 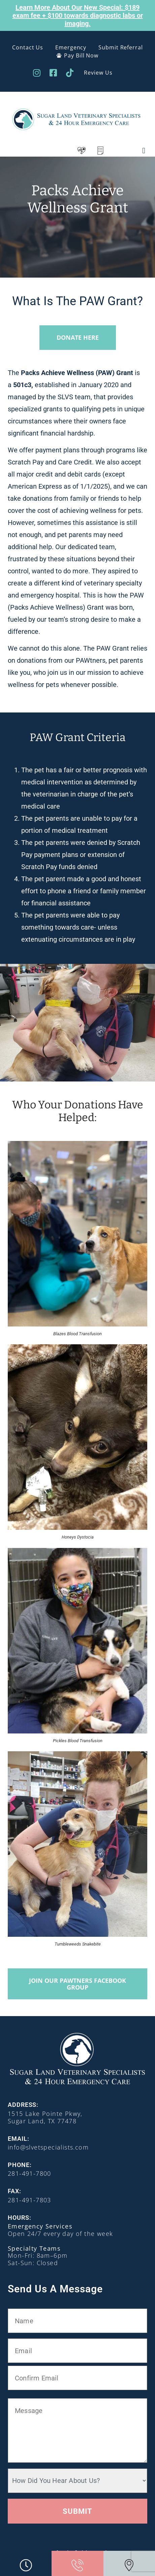 I want to click on Learn More About Our New Special: $189 exam fee + $100 towards diagnostic labs or imaging., so click(x=77, y=15).